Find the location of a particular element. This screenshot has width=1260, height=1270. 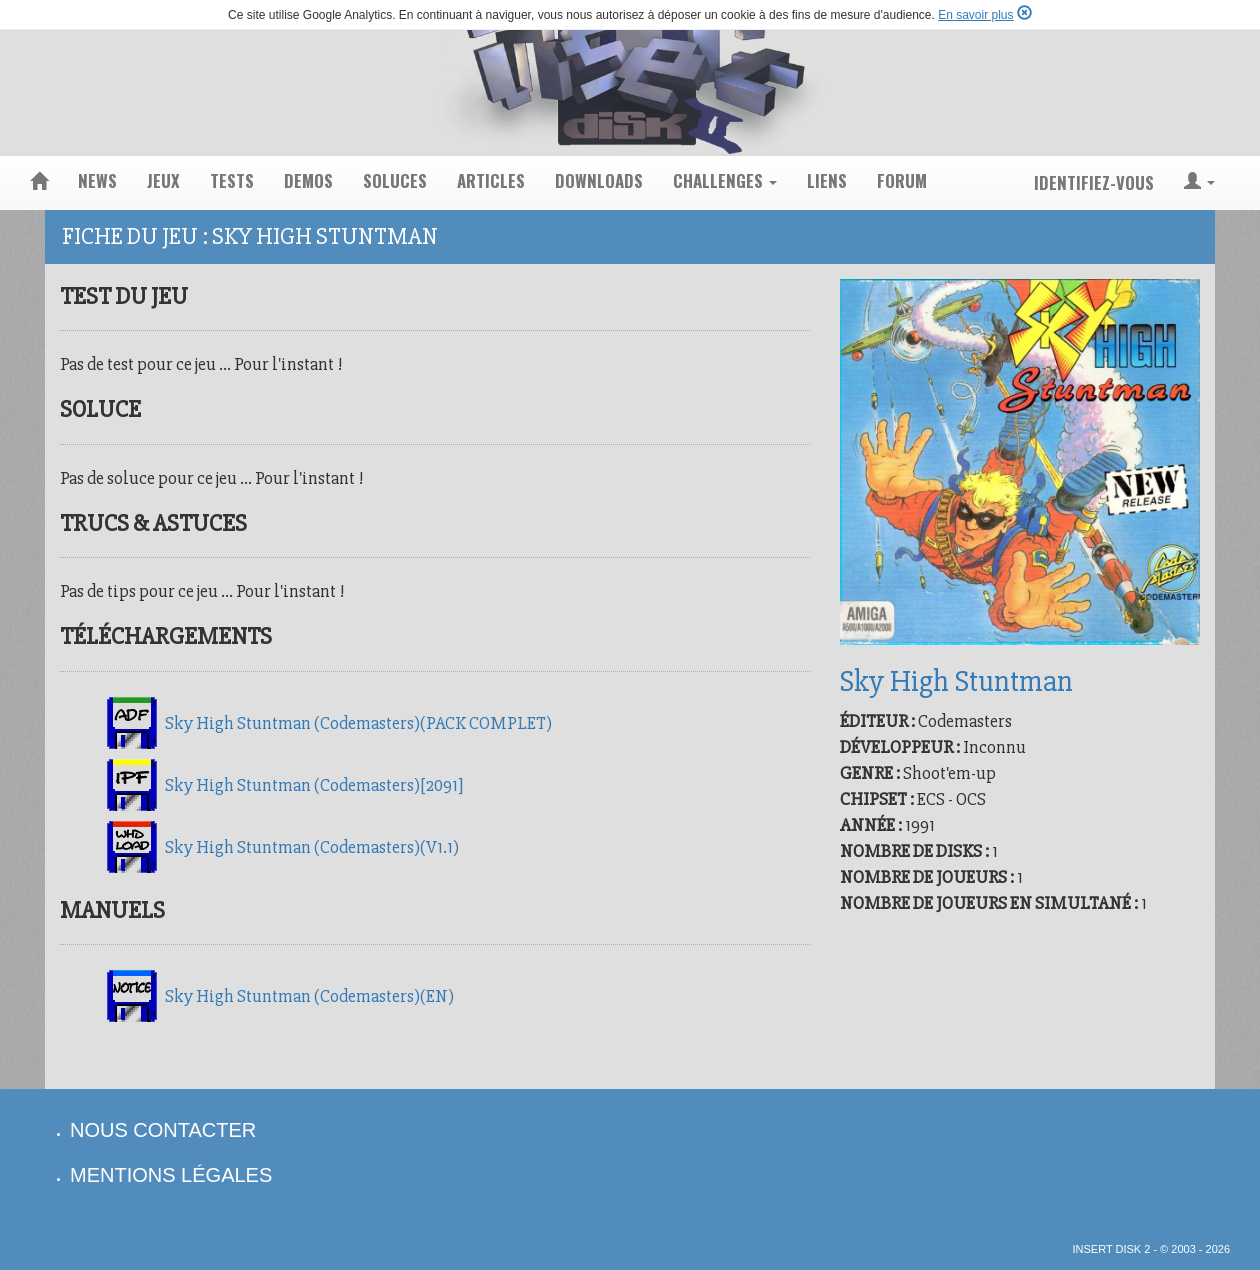

news is located at coordinates (97, 180).